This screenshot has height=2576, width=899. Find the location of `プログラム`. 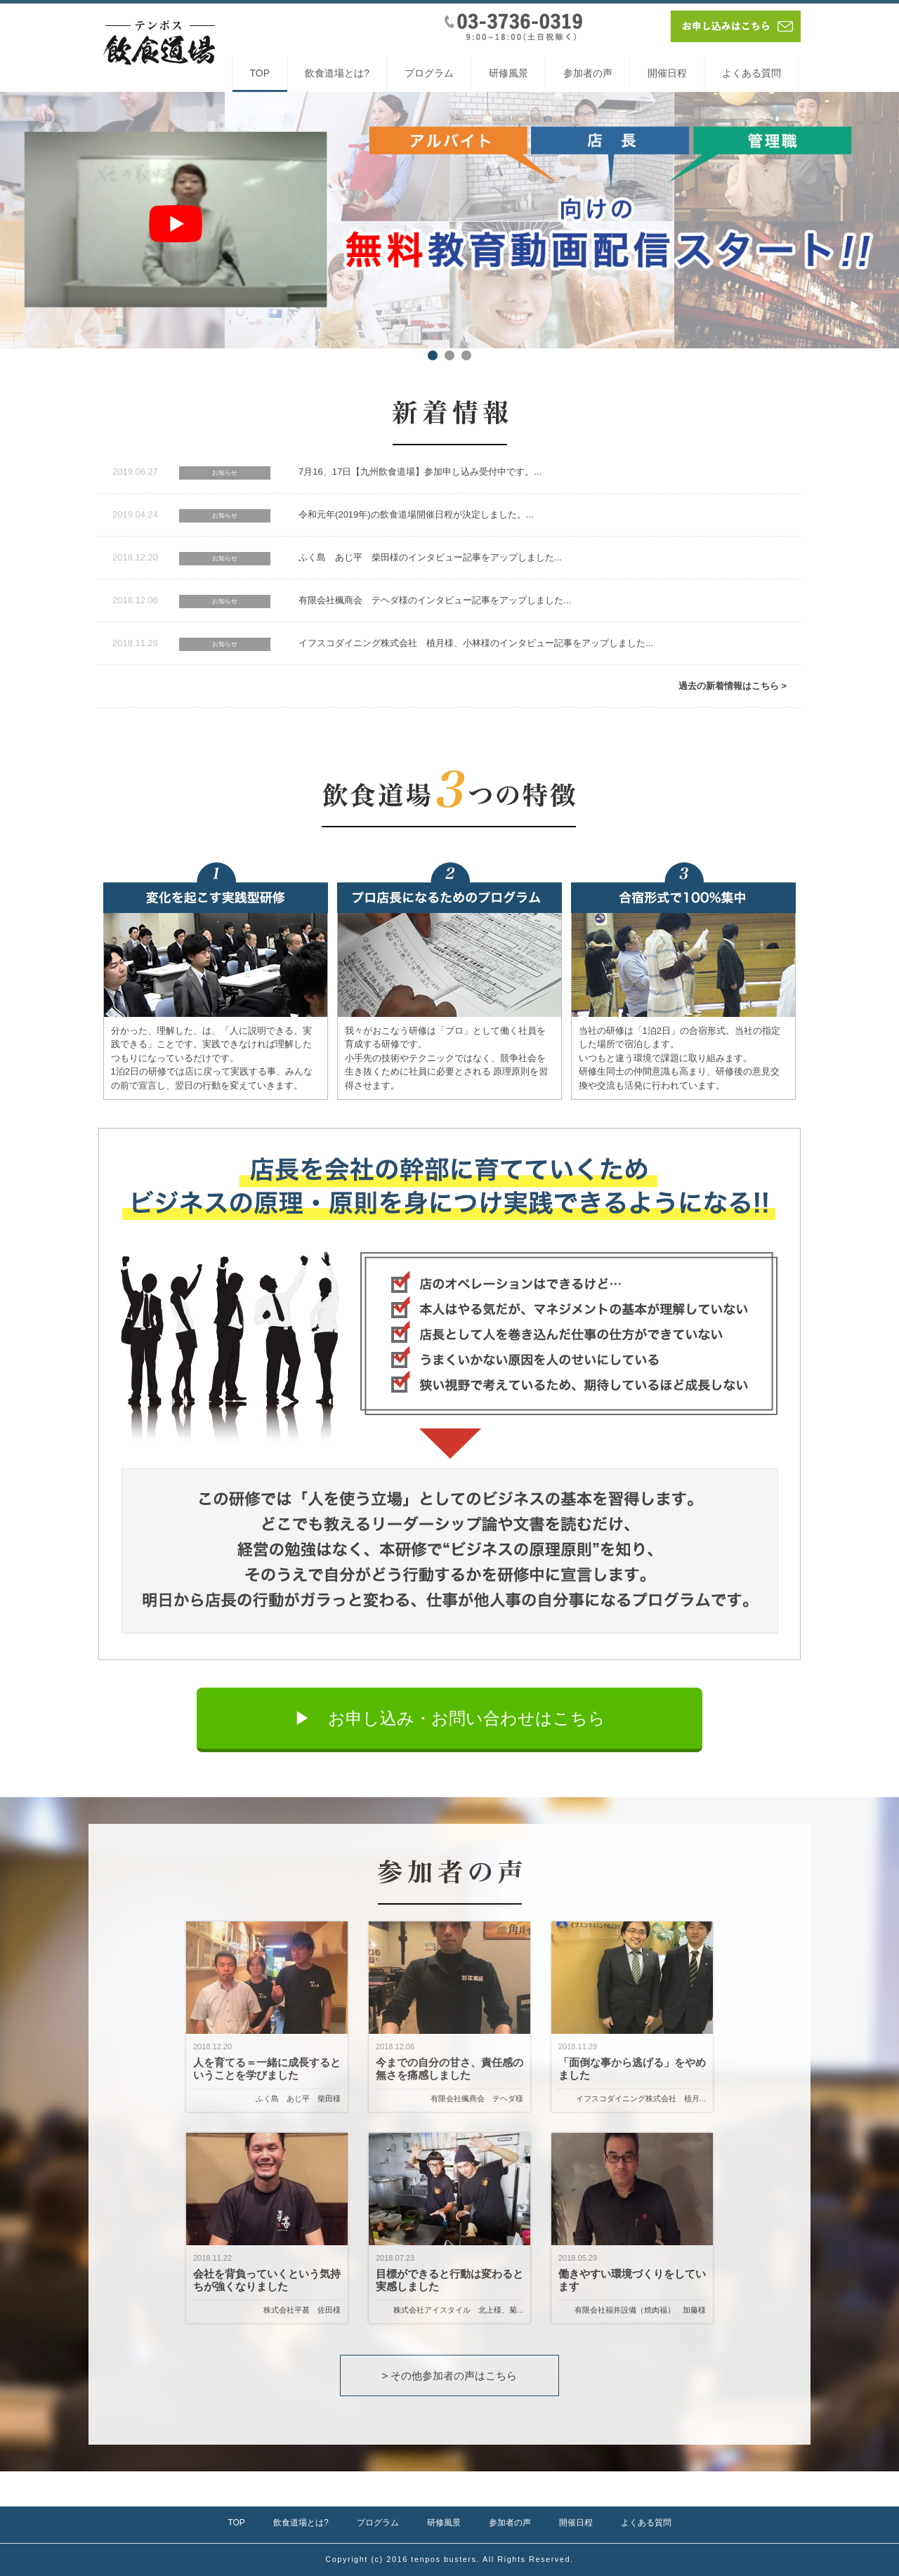

プログラム is located at coordinates (429, 73).